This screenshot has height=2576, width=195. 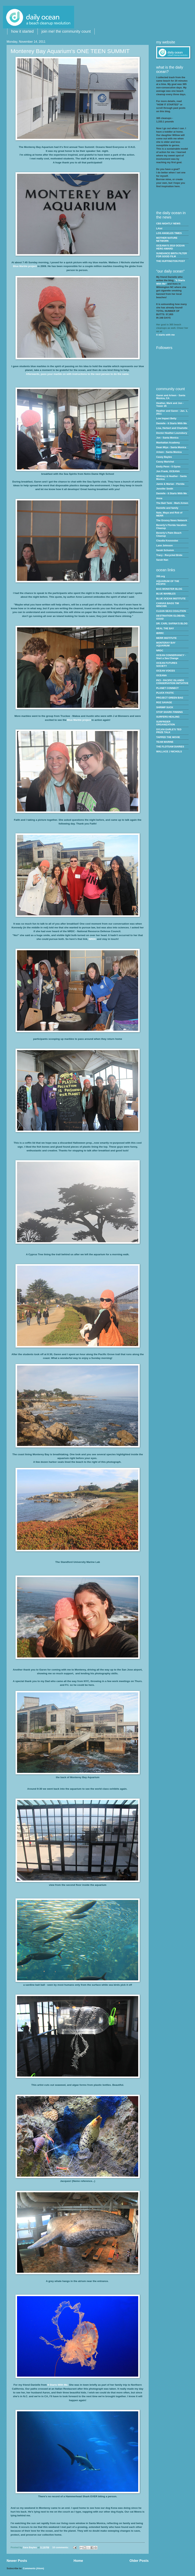 What do you see at coordinates (164, 707) in the screenshot?
I see `SHRIMP SUCK` at bounding box center [164, 707].